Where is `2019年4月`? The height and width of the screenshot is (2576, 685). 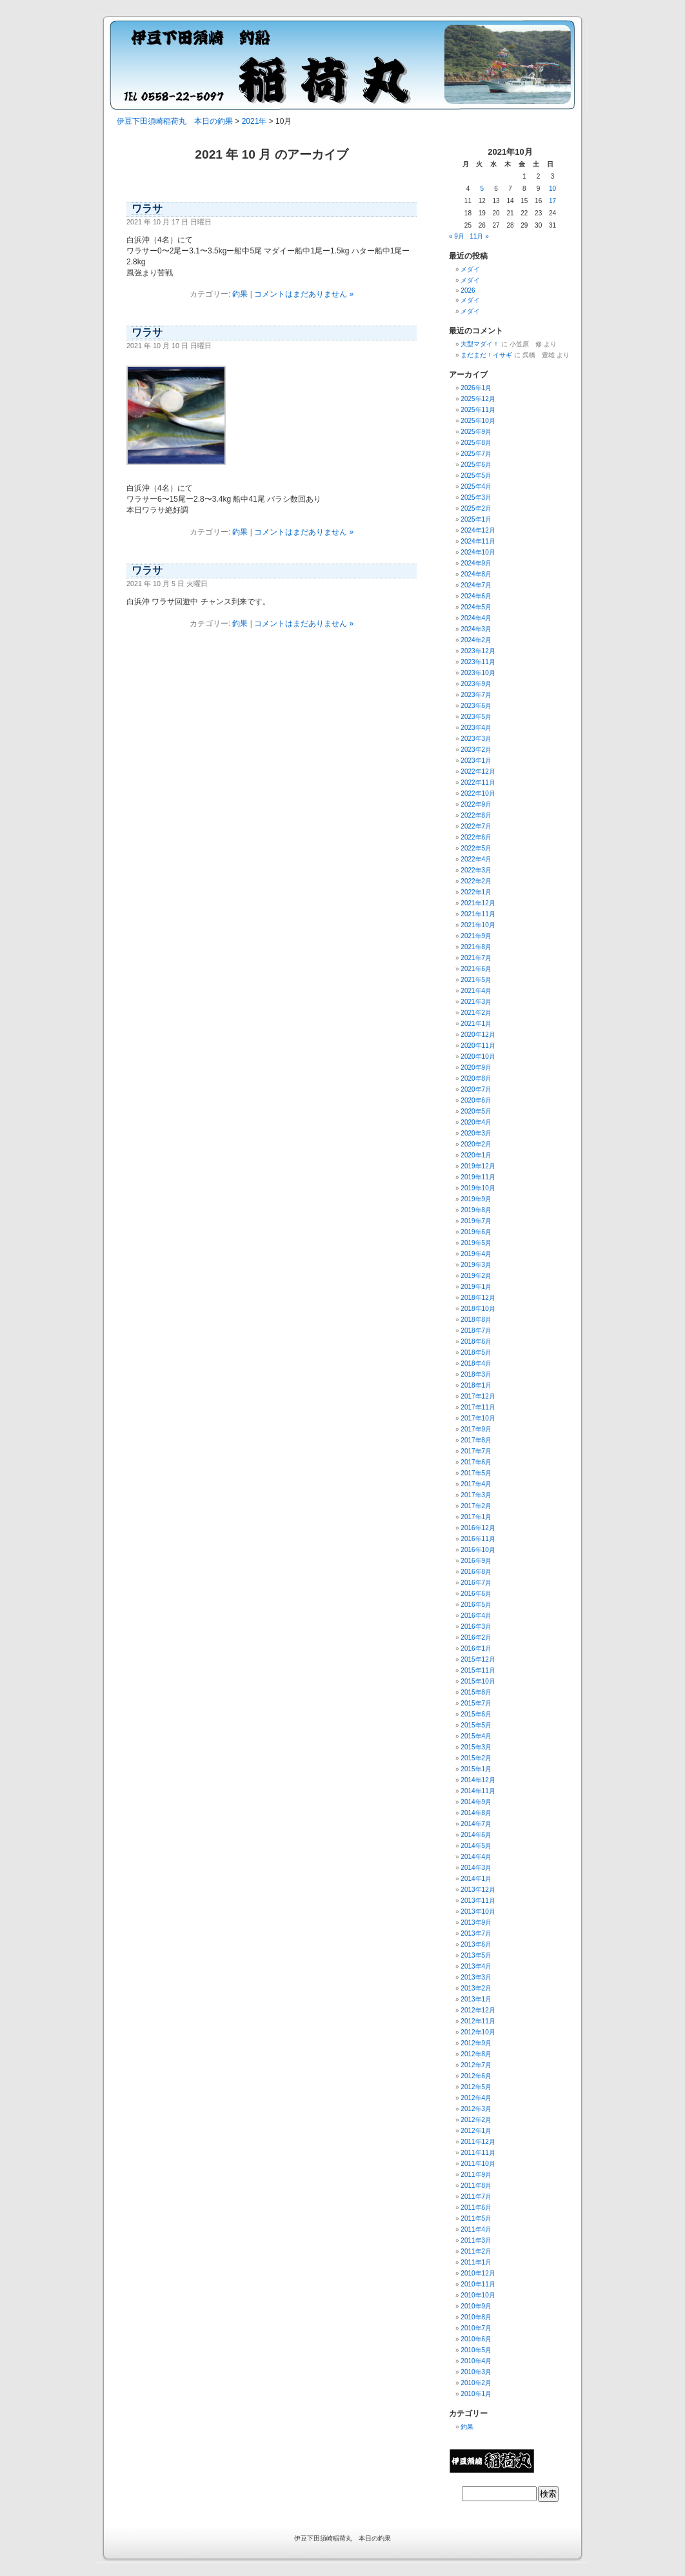 2019年4月 is located at coordinates (476, 1253).